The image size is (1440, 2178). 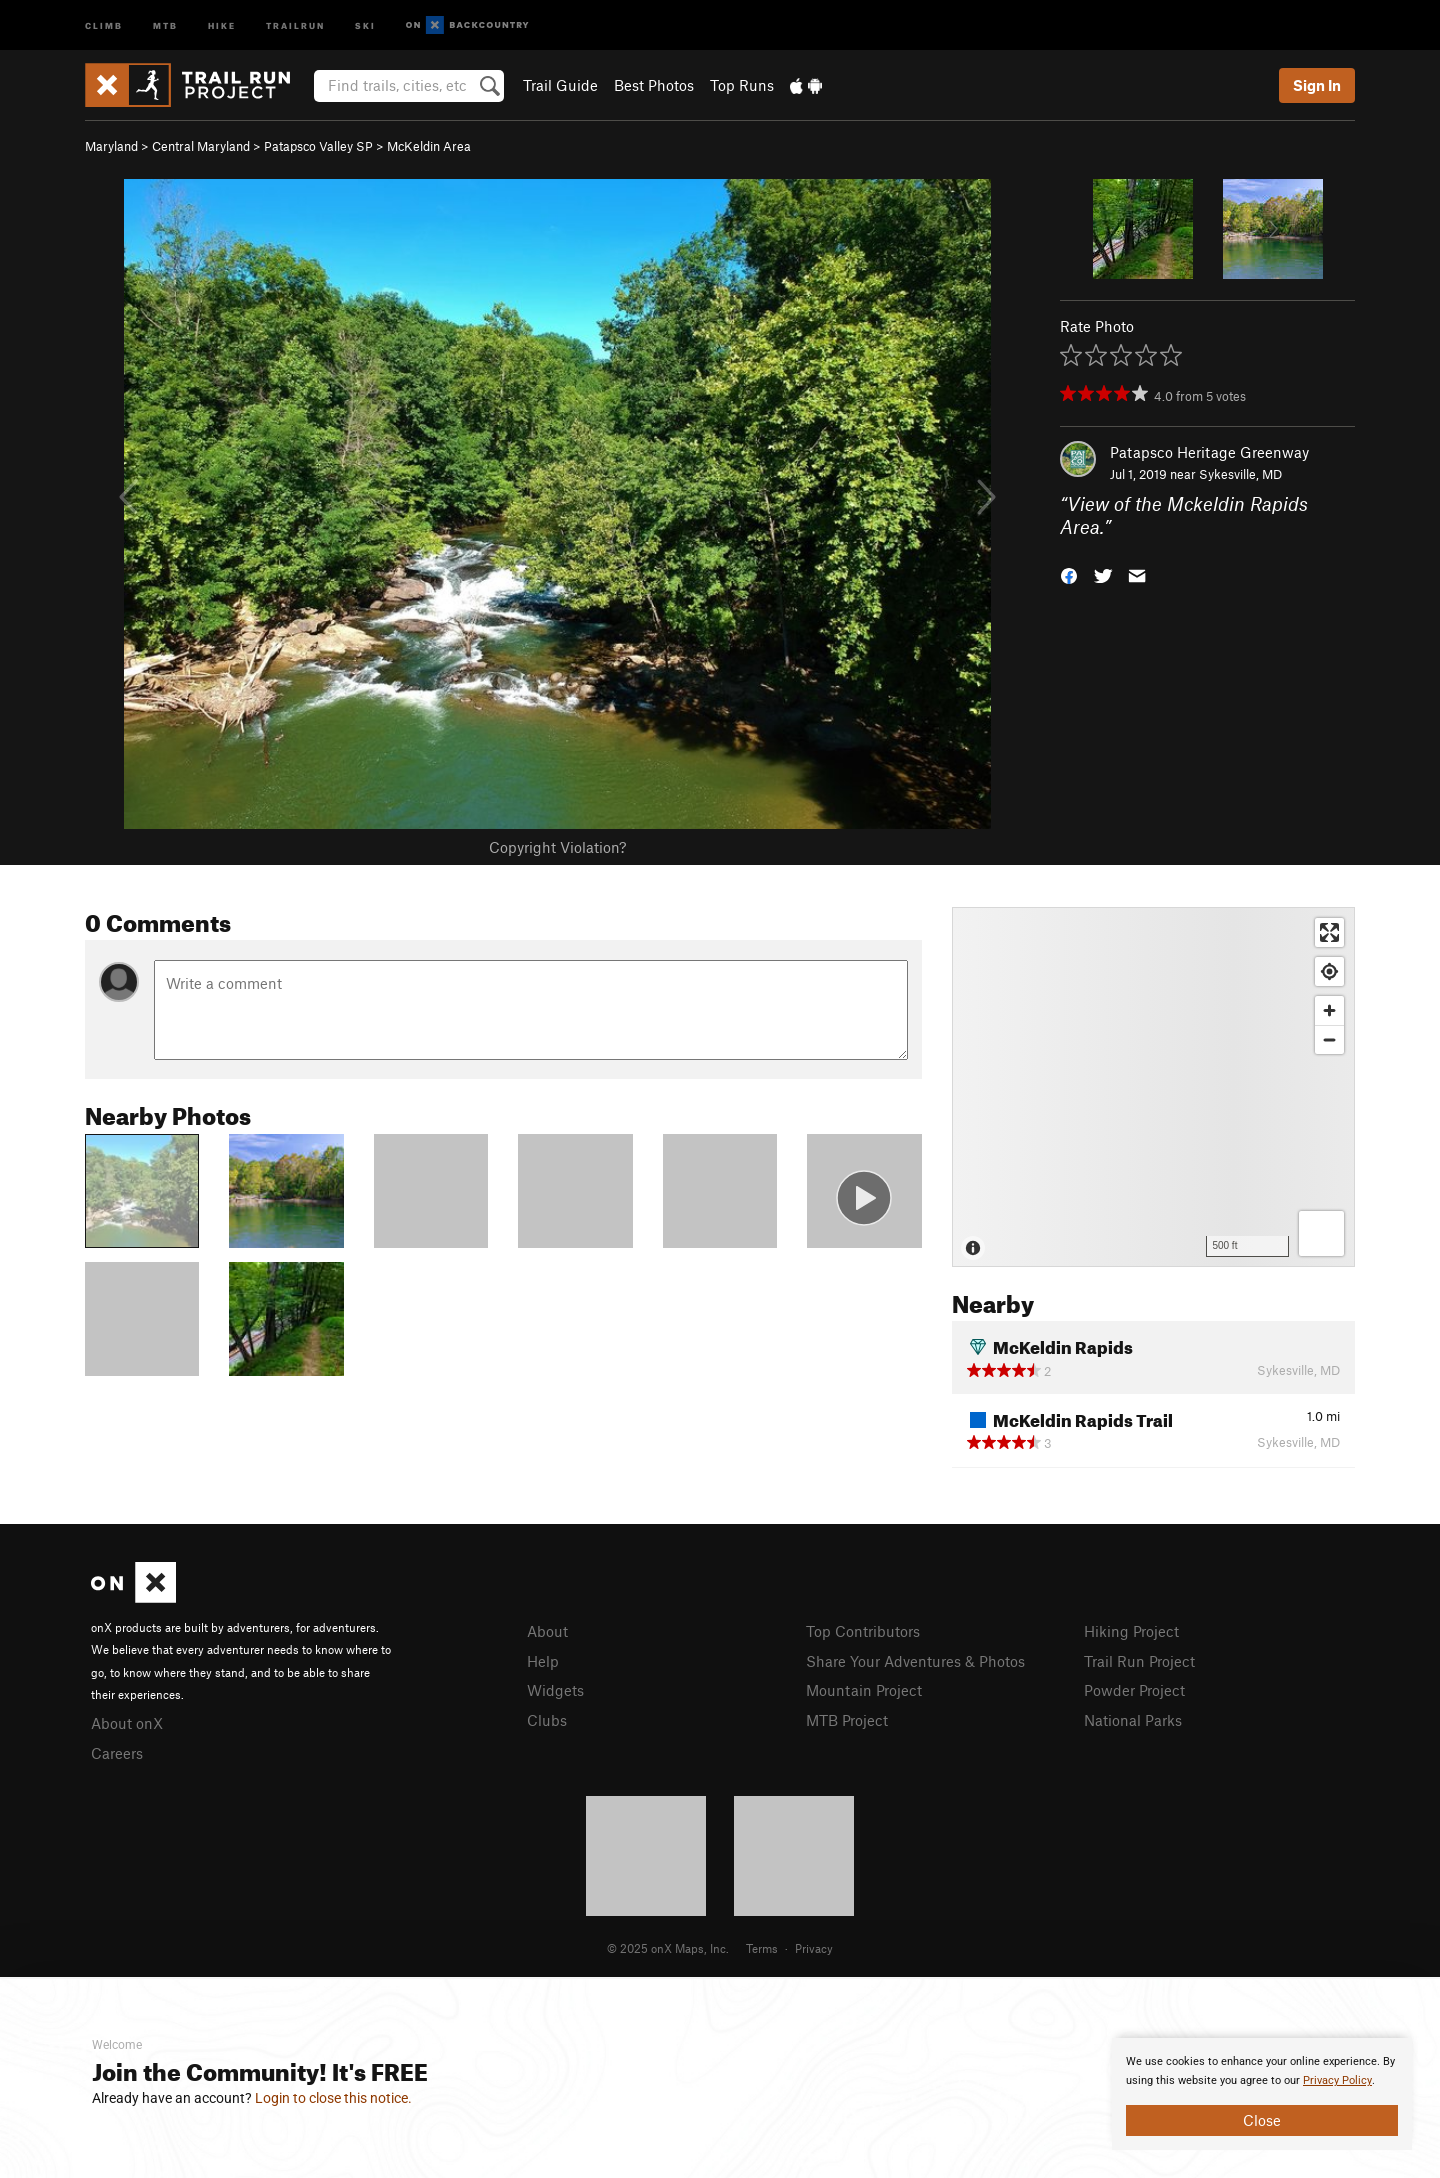 I want to click on Hike, so click(x=222, y=24).